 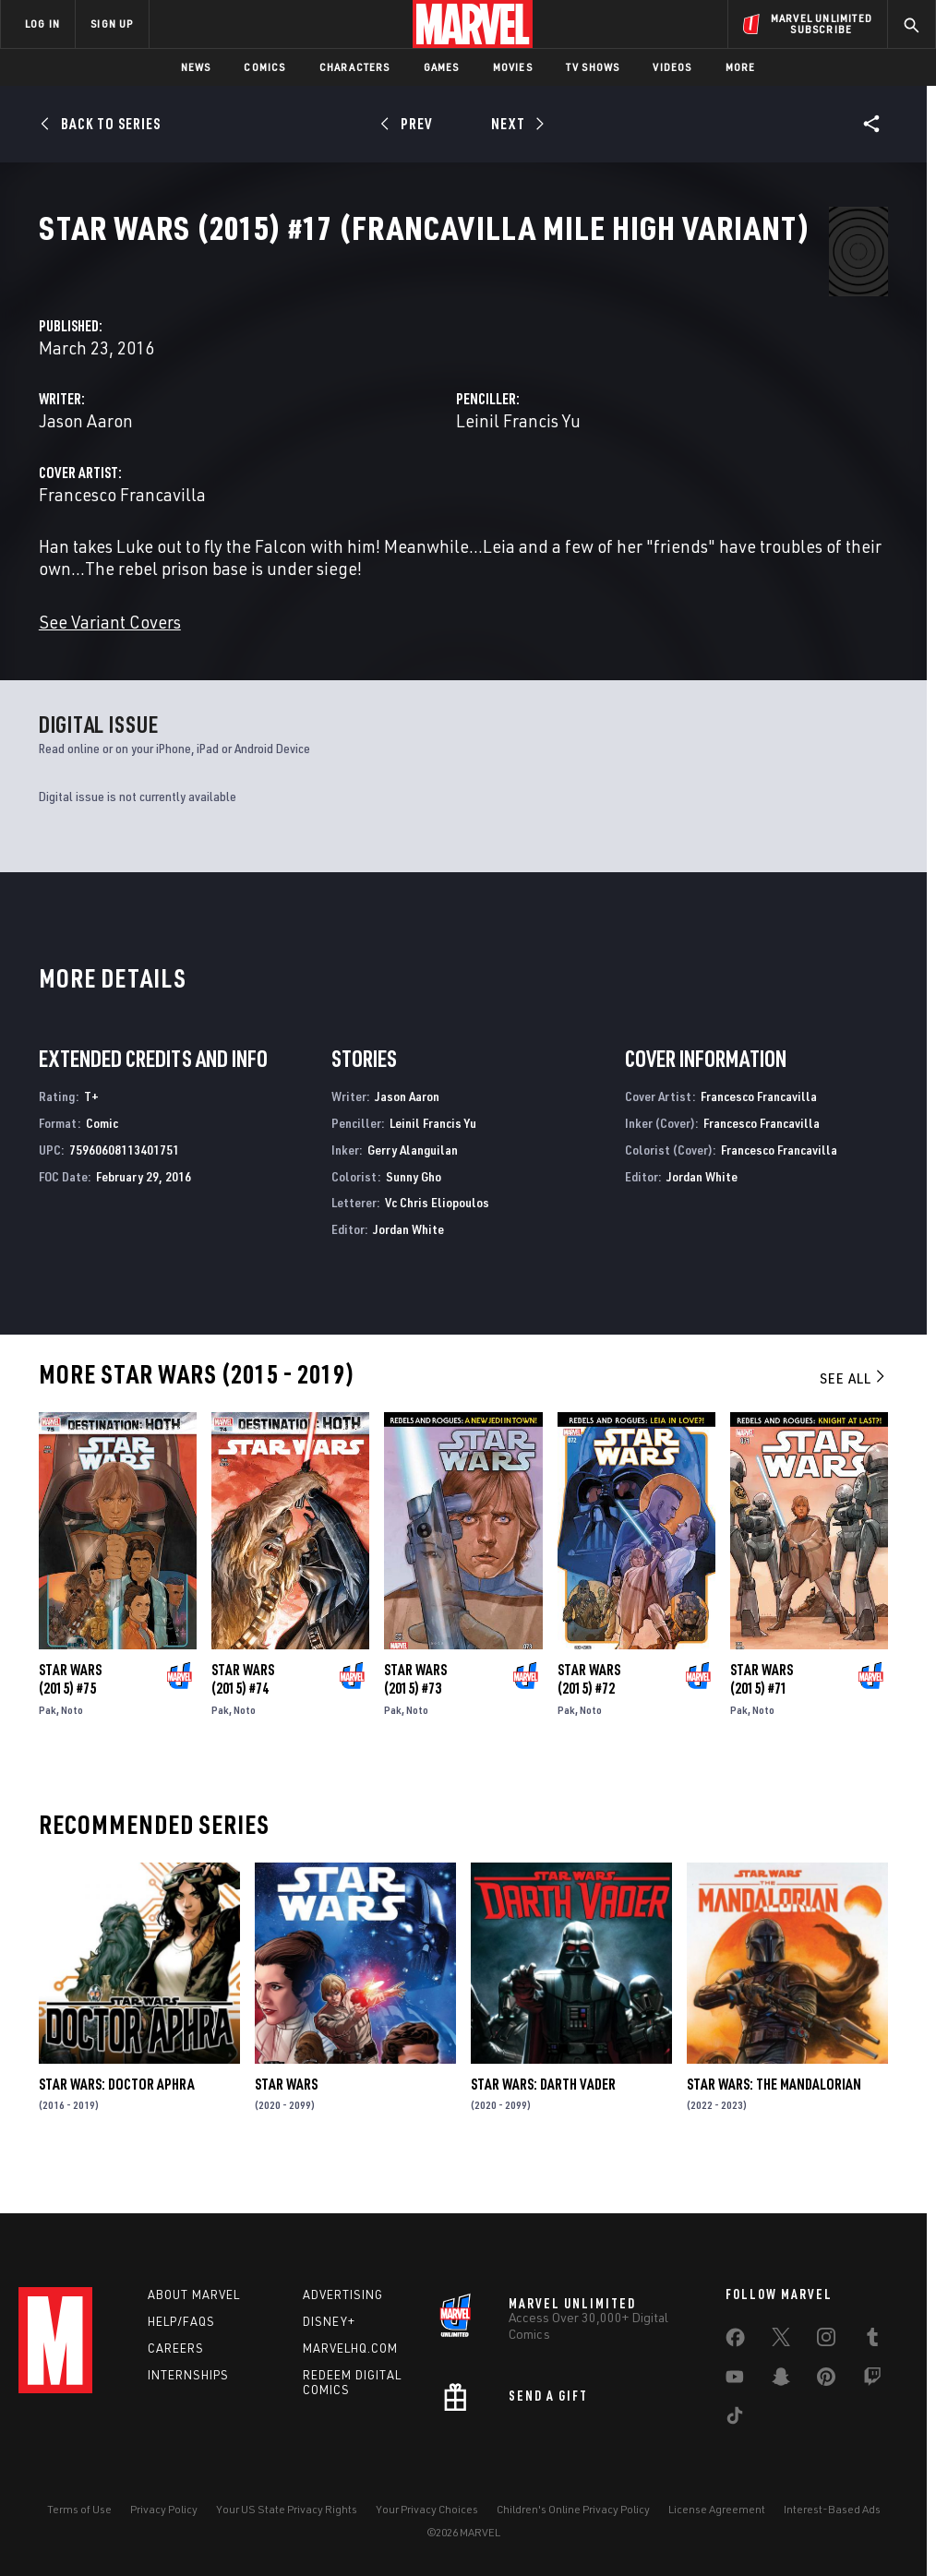 I want to click on Disney+, so click(x=329, y=2321).